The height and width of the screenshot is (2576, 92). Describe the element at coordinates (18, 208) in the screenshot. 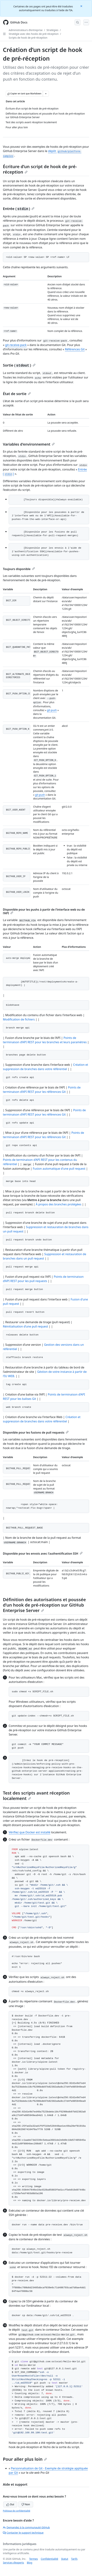

I see `Entrée ()` at that location.